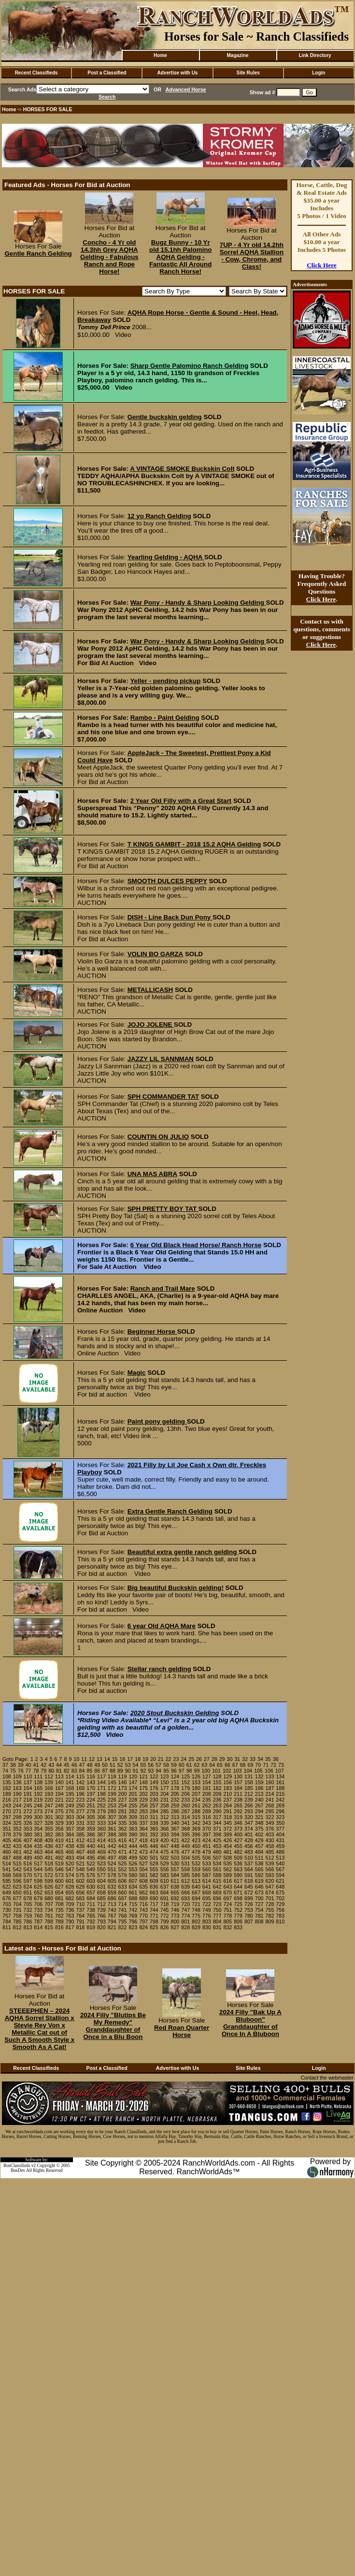 The width and height of the screenshot is (355, 2576). What do you see at coordinates (235, 1765) in the screenshot?
I see `67` at bounding box center [235, 1765].